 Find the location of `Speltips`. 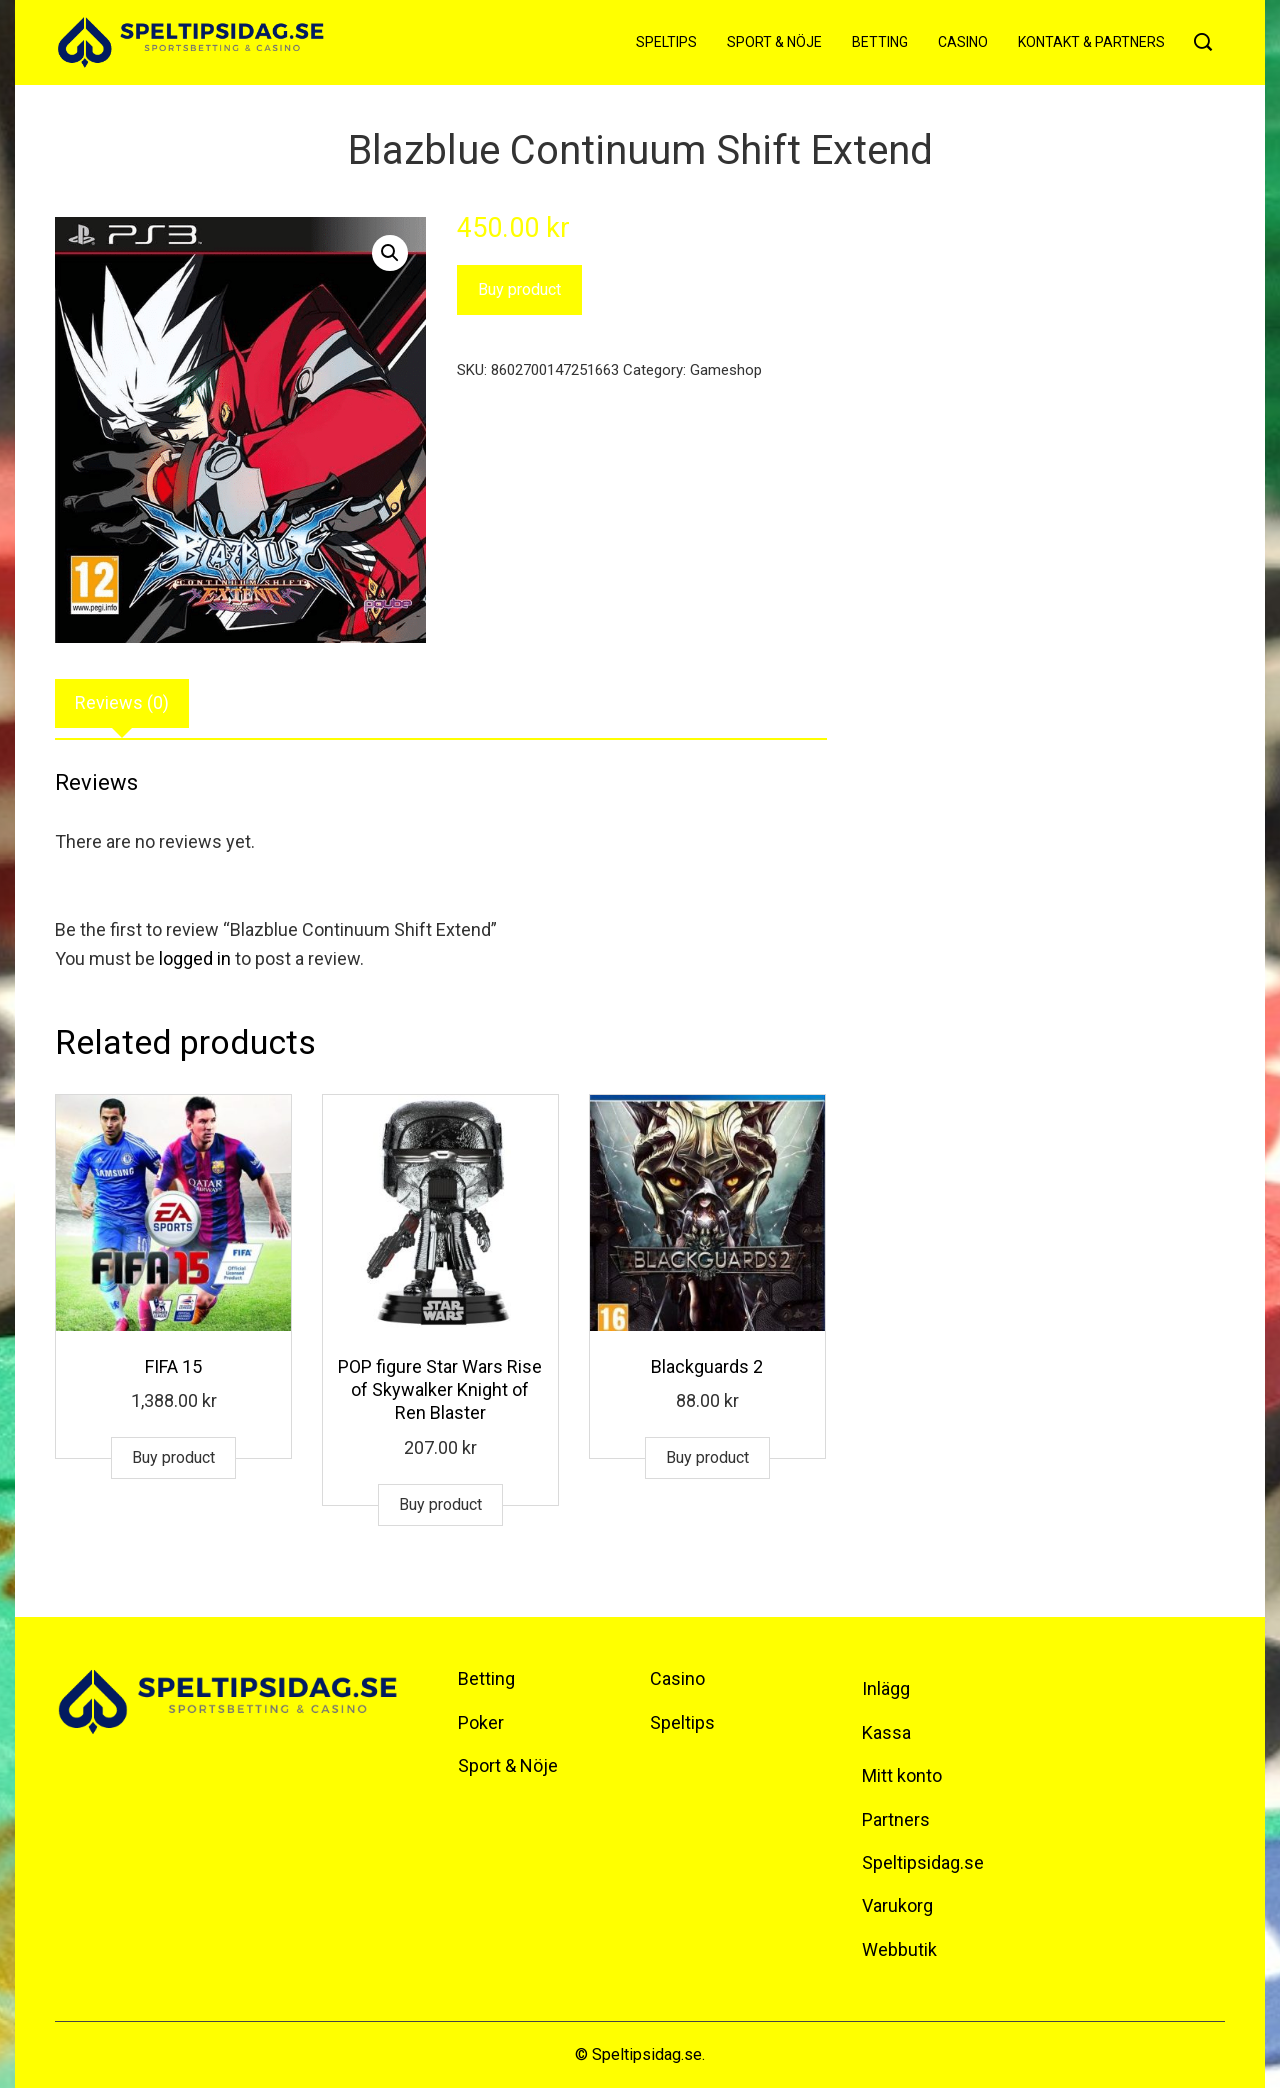

Speltips is located at coordinates (666, 42).